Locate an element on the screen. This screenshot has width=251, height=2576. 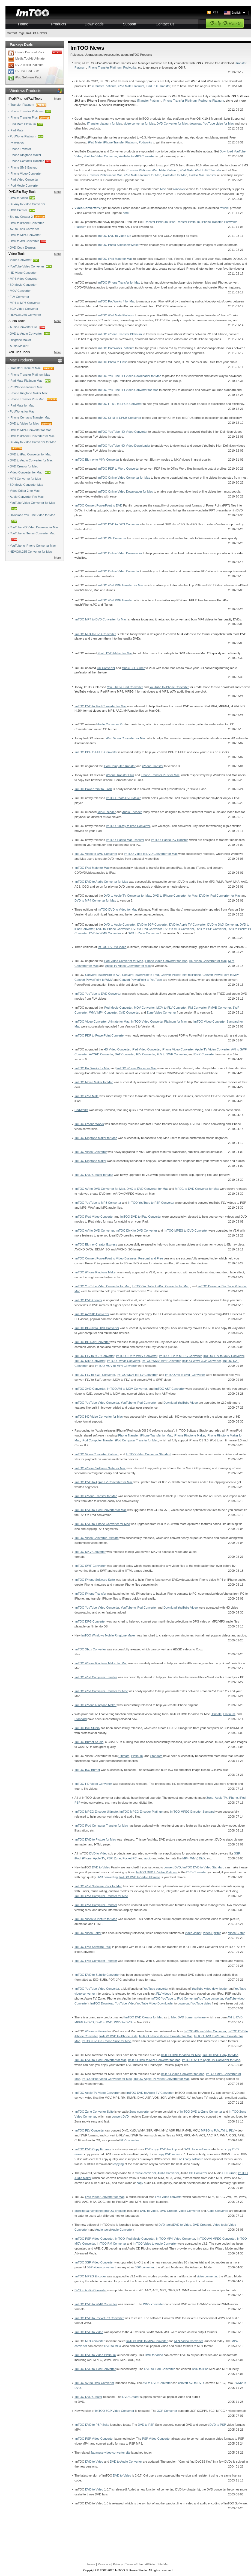
ImTOO Photo to Flash is located at coordinates (112, 362).